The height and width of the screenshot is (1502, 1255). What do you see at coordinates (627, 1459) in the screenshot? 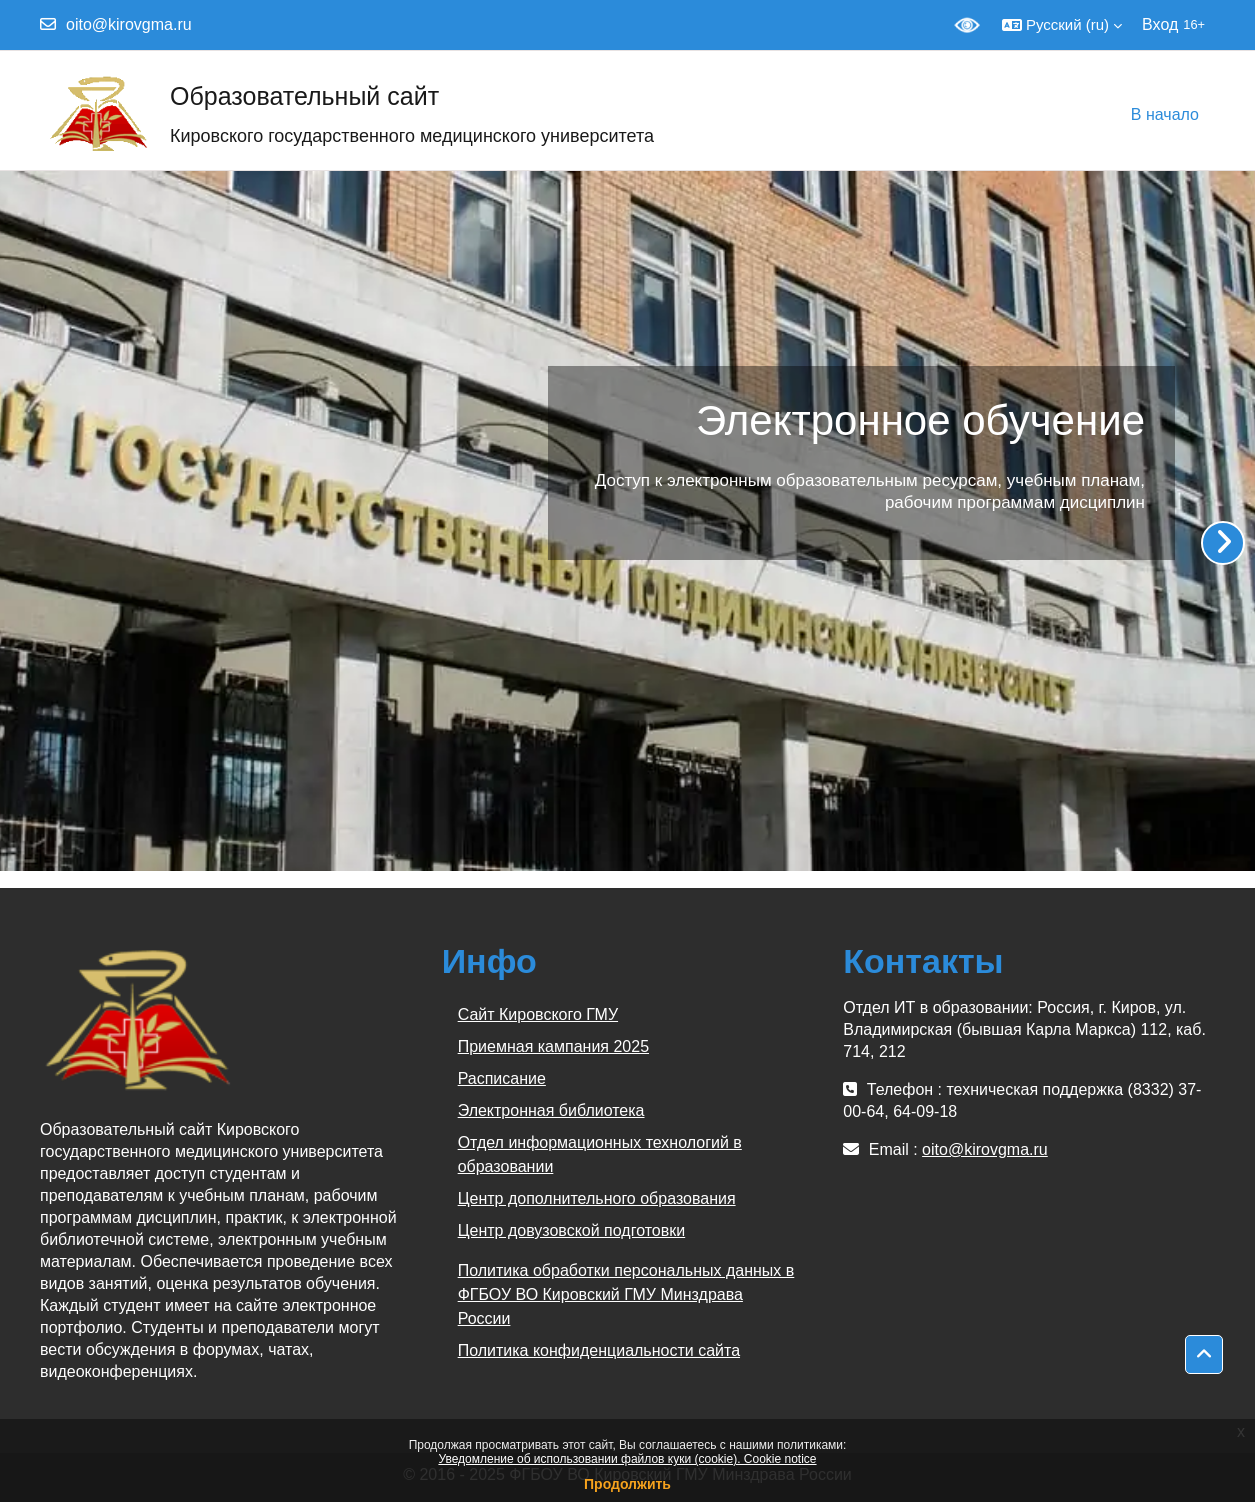
I see `Уведомление об использовании файлов куки (cookie). Cookie notice` at bounding box center [627, 1459].